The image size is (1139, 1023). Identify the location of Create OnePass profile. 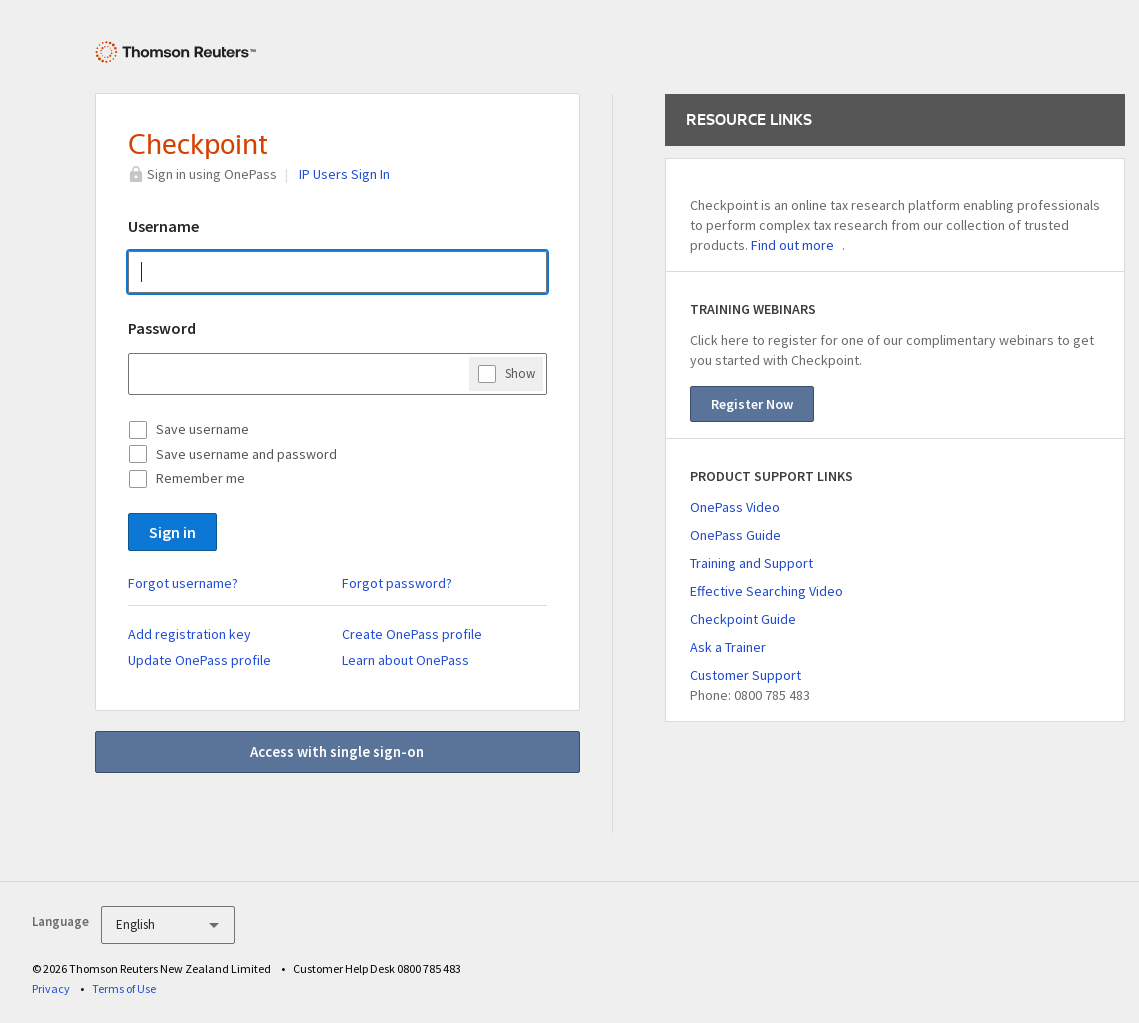
(412, 634).